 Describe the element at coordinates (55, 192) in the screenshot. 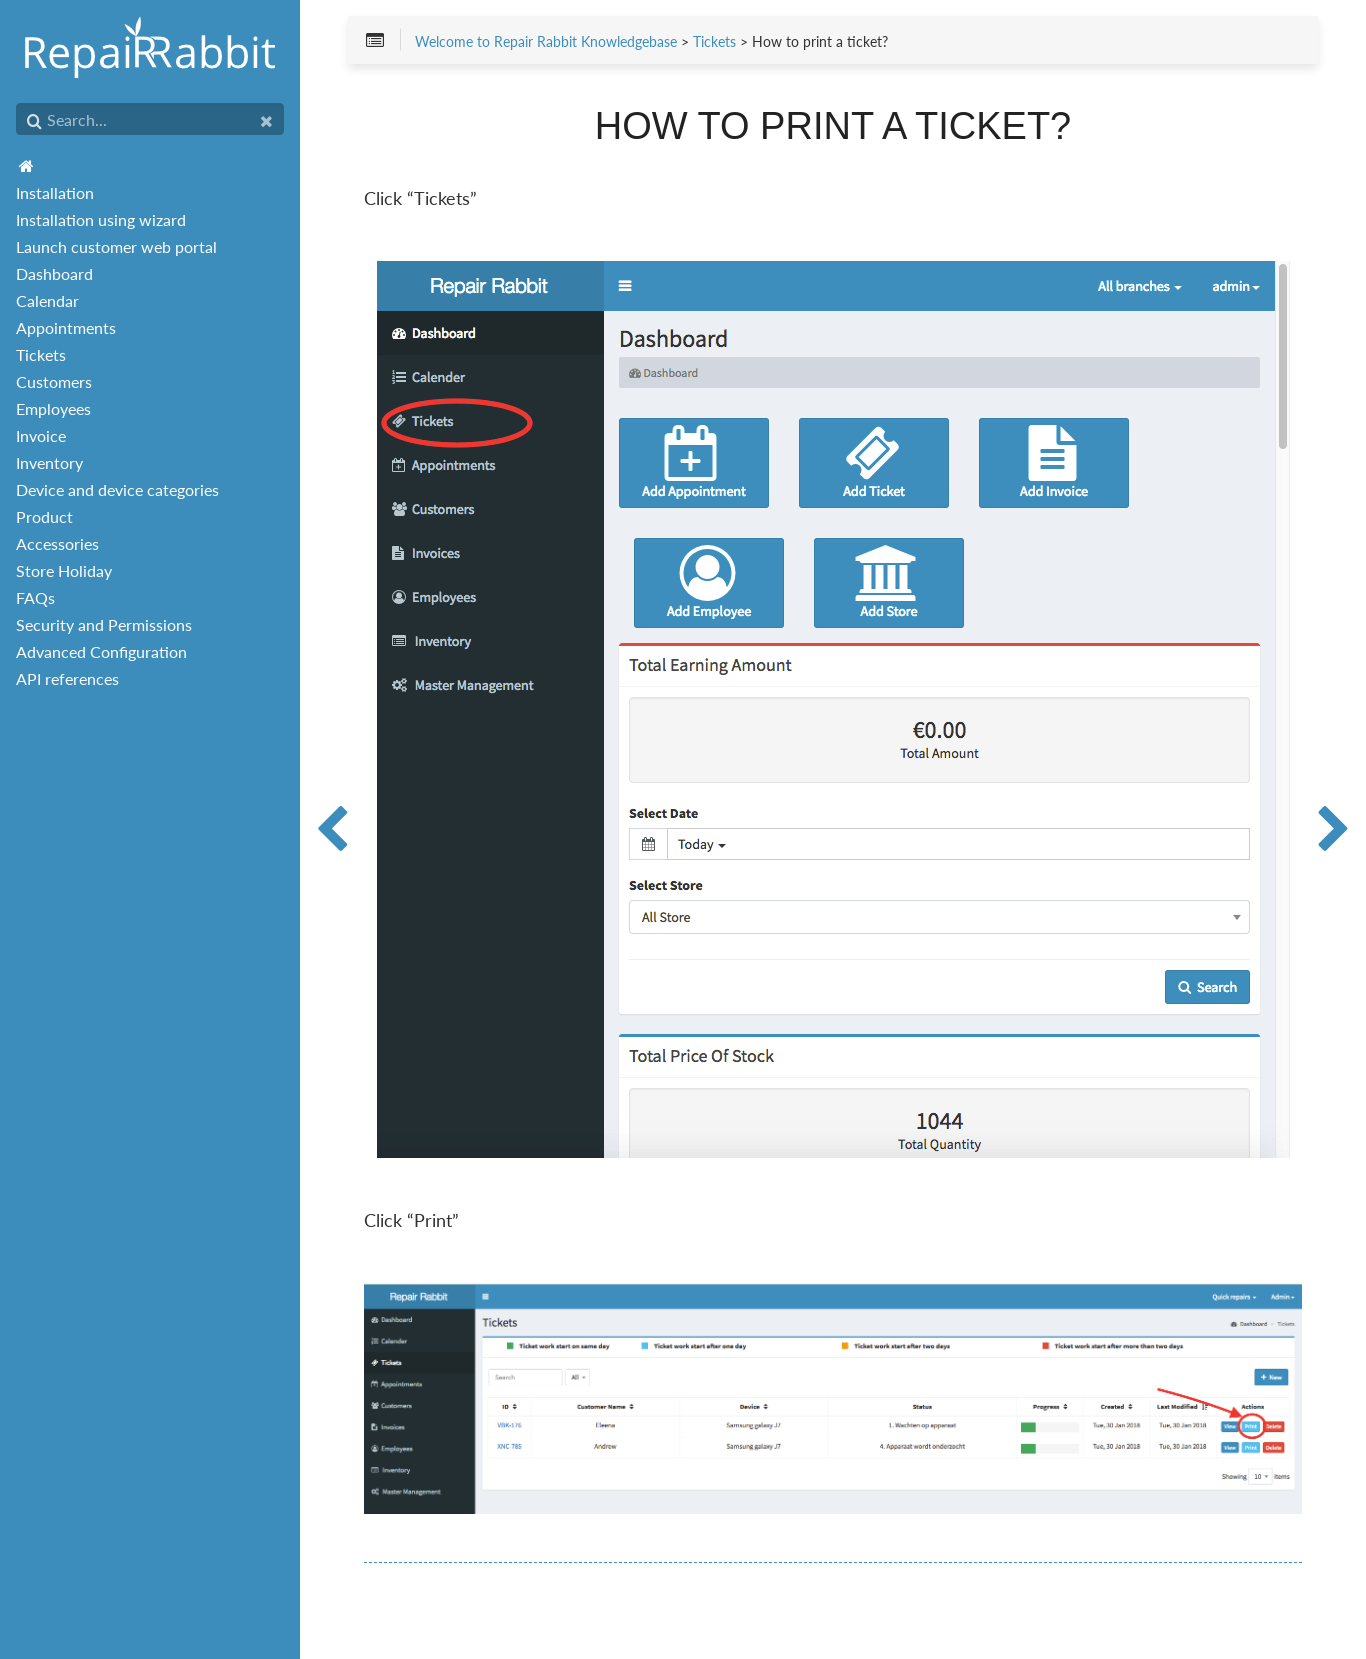

I see `Installation` at that location.